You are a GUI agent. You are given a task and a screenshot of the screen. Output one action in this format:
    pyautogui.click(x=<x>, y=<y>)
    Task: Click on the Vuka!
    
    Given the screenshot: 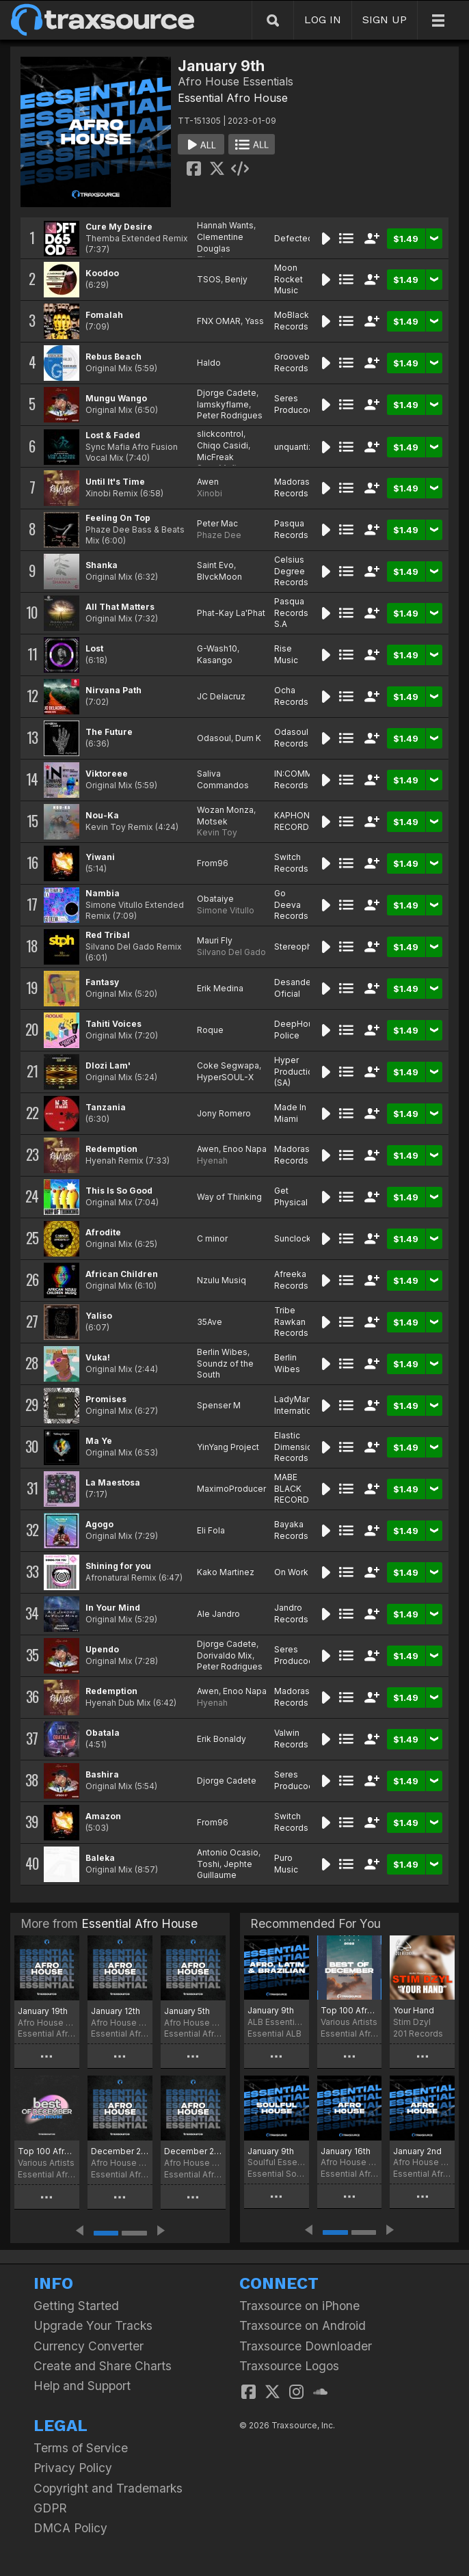 What is the action you would take?
    pyautogui.click(x=97, y=1357)
    